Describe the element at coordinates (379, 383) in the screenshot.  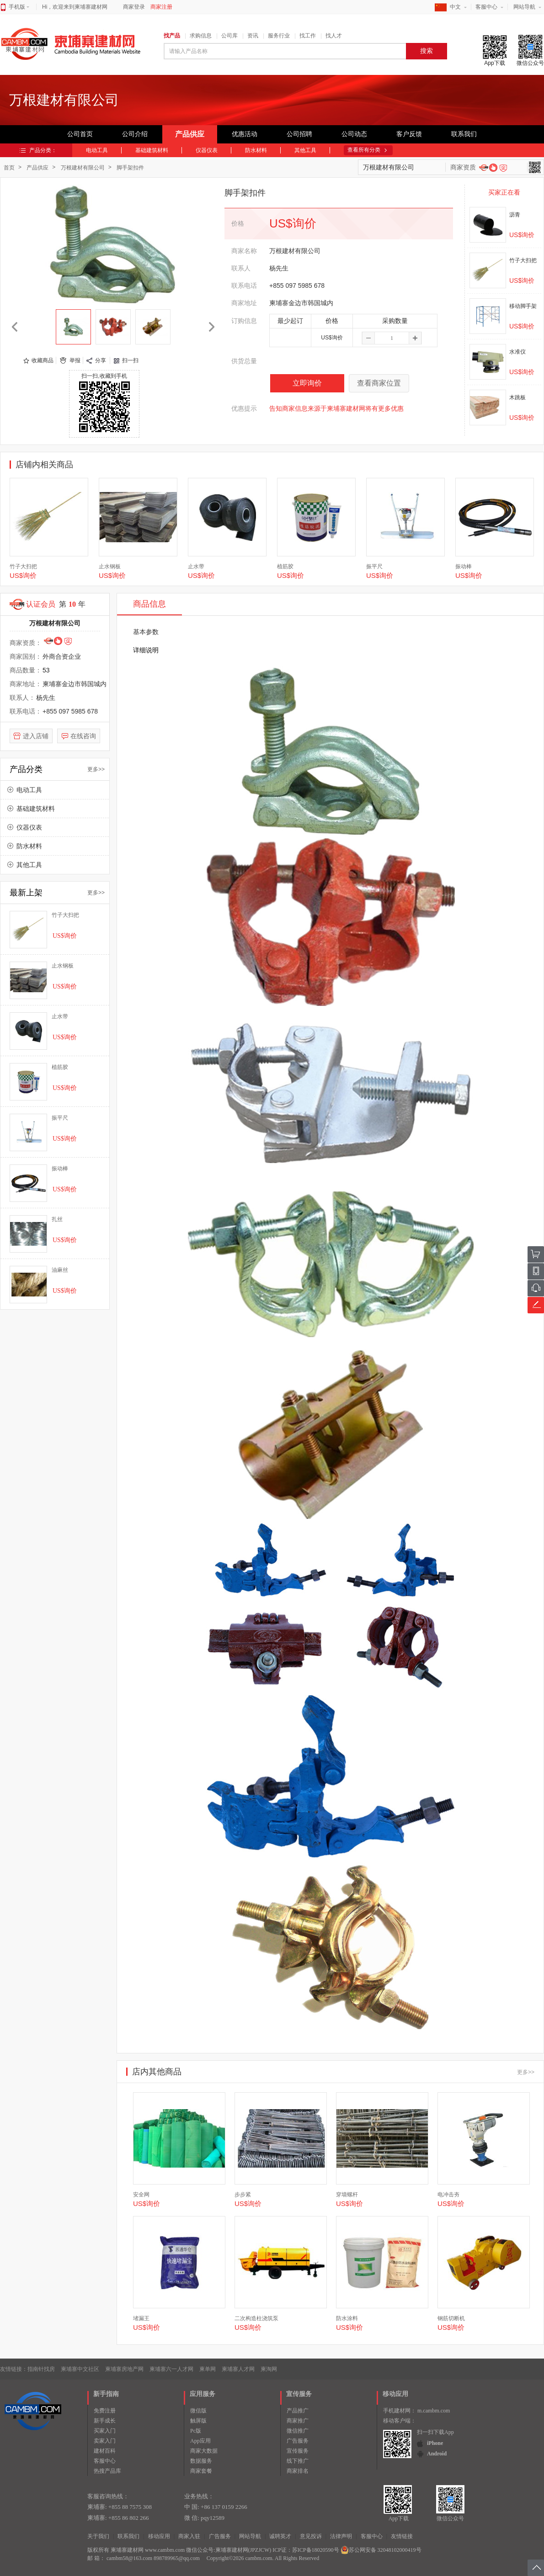
I see `查看商家位置` at that location.